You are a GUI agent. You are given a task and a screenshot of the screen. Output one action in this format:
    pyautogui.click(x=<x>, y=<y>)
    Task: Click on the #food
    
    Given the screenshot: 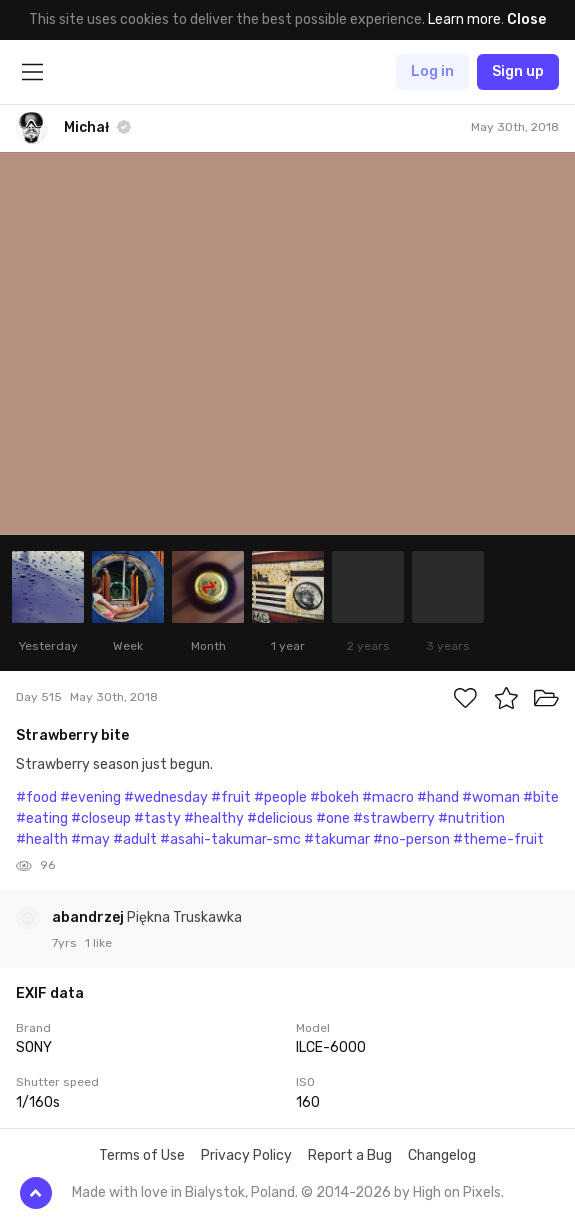 What is the action you would take?
    pyautogui.click(x=36, y=797)
    